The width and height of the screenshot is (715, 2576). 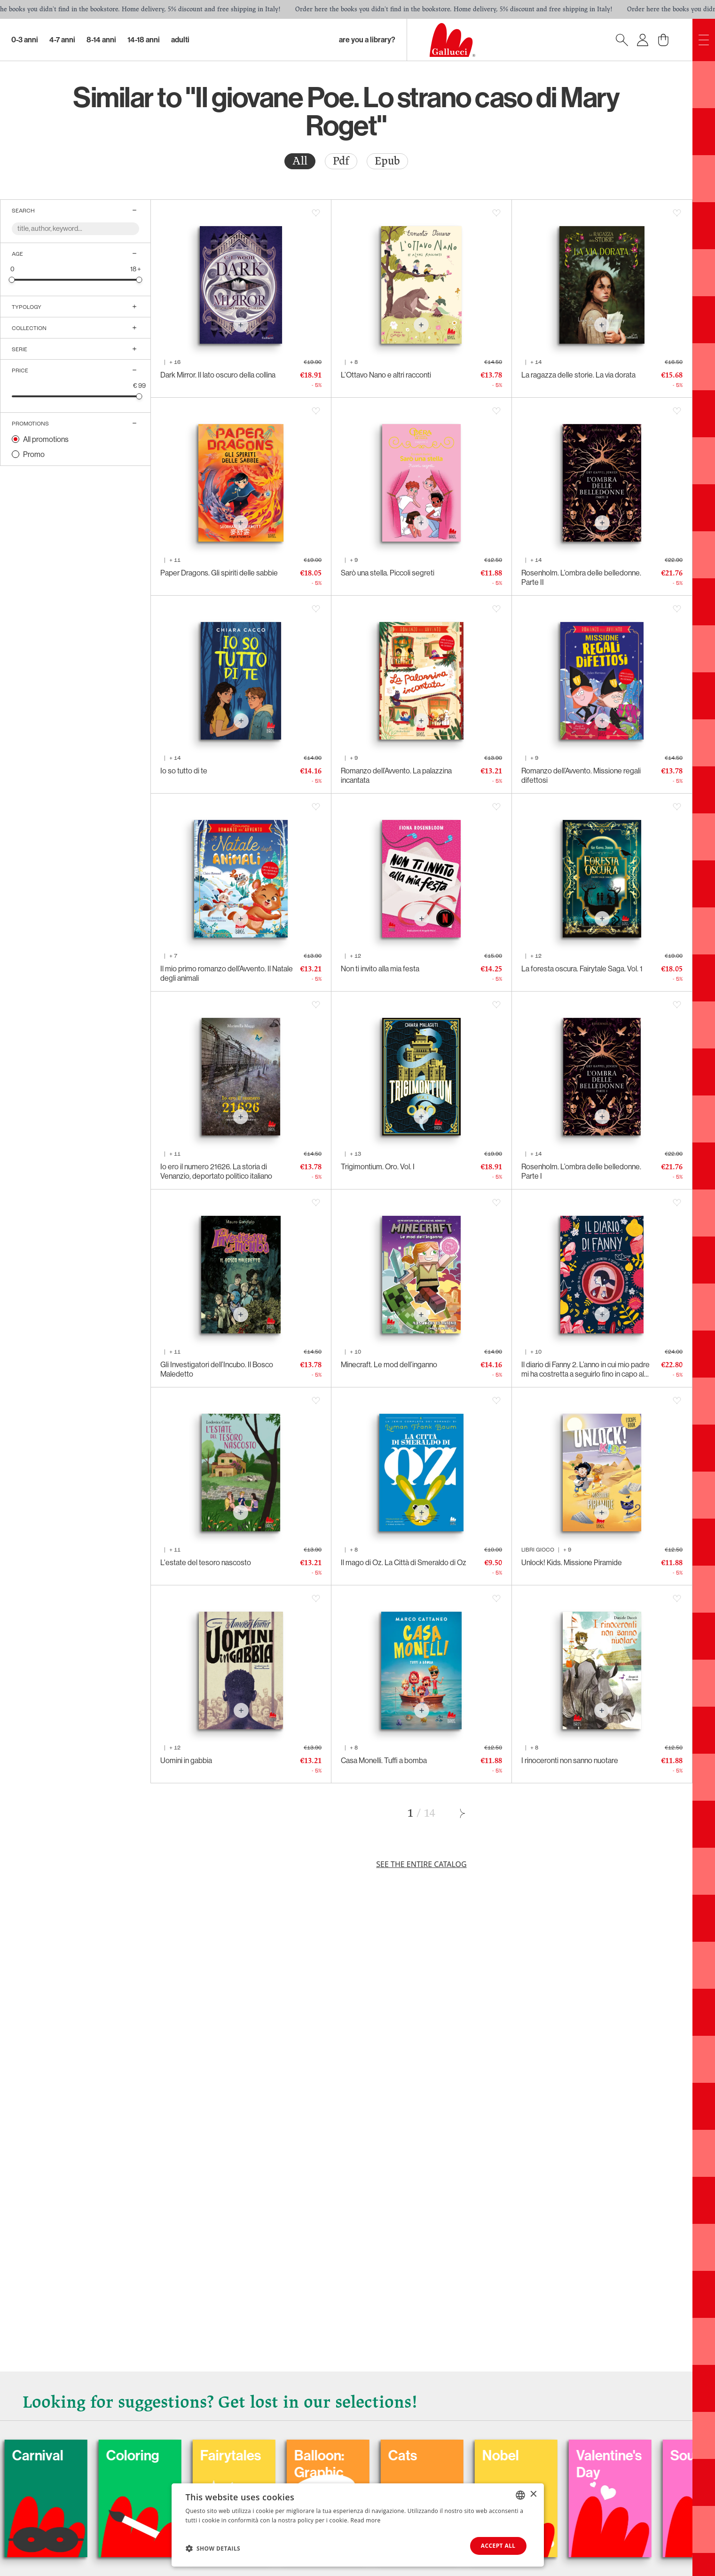 I want to click on L'estate del tesoro nascosto, so click(x=205, y=1562).